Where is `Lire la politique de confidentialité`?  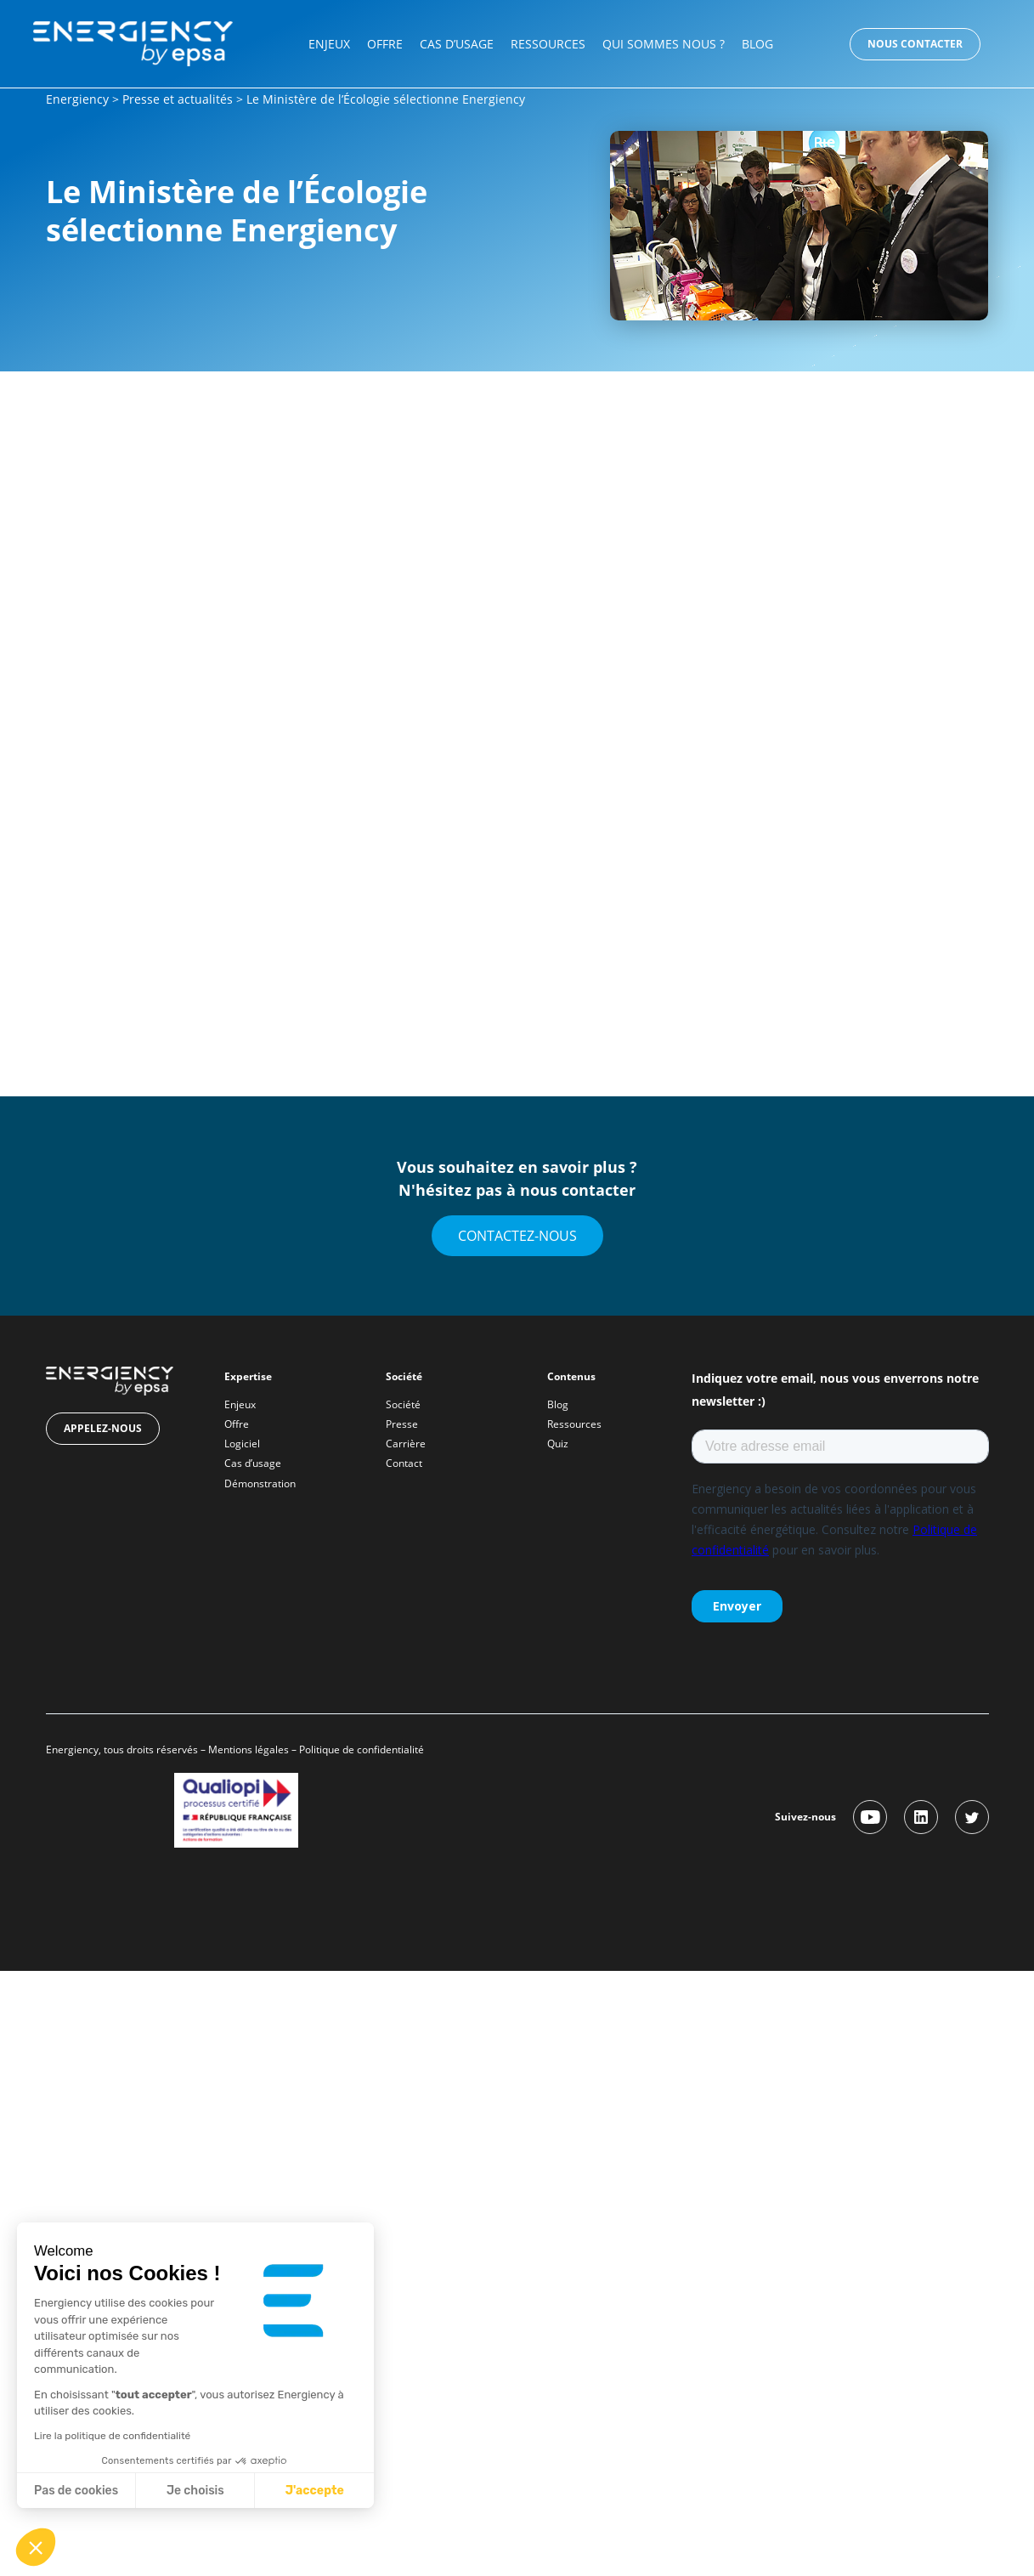 Lire la politique de confidentialité is located at coordinates (112, 2436).